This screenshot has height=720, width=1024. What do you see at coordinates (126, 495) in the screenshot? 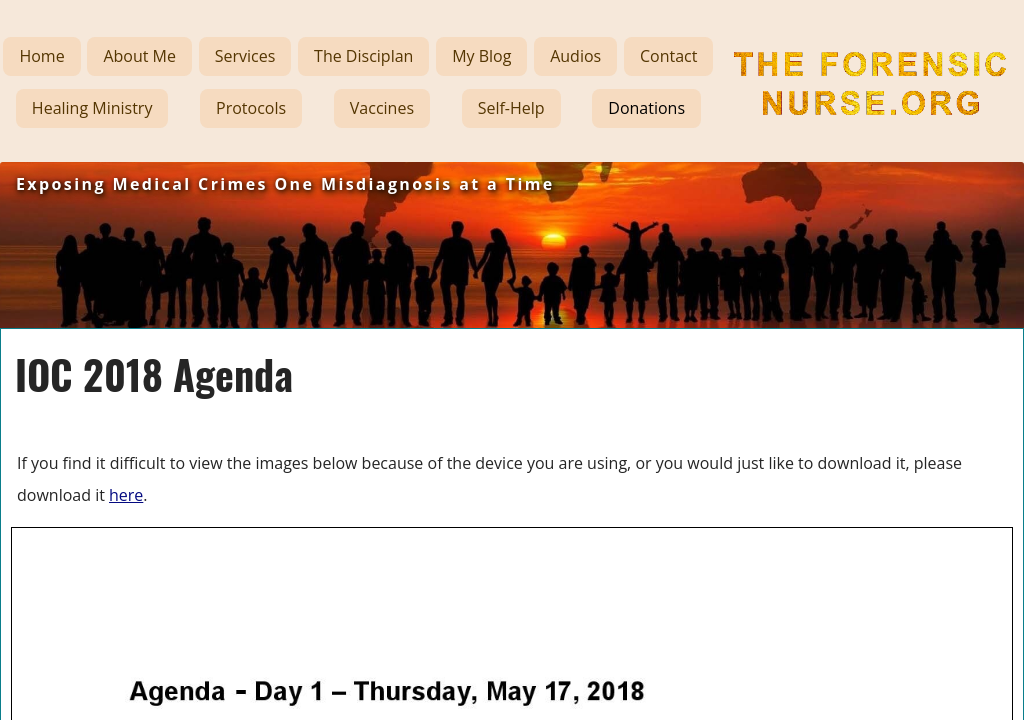
I see `here` at bounding box center [126, 495].